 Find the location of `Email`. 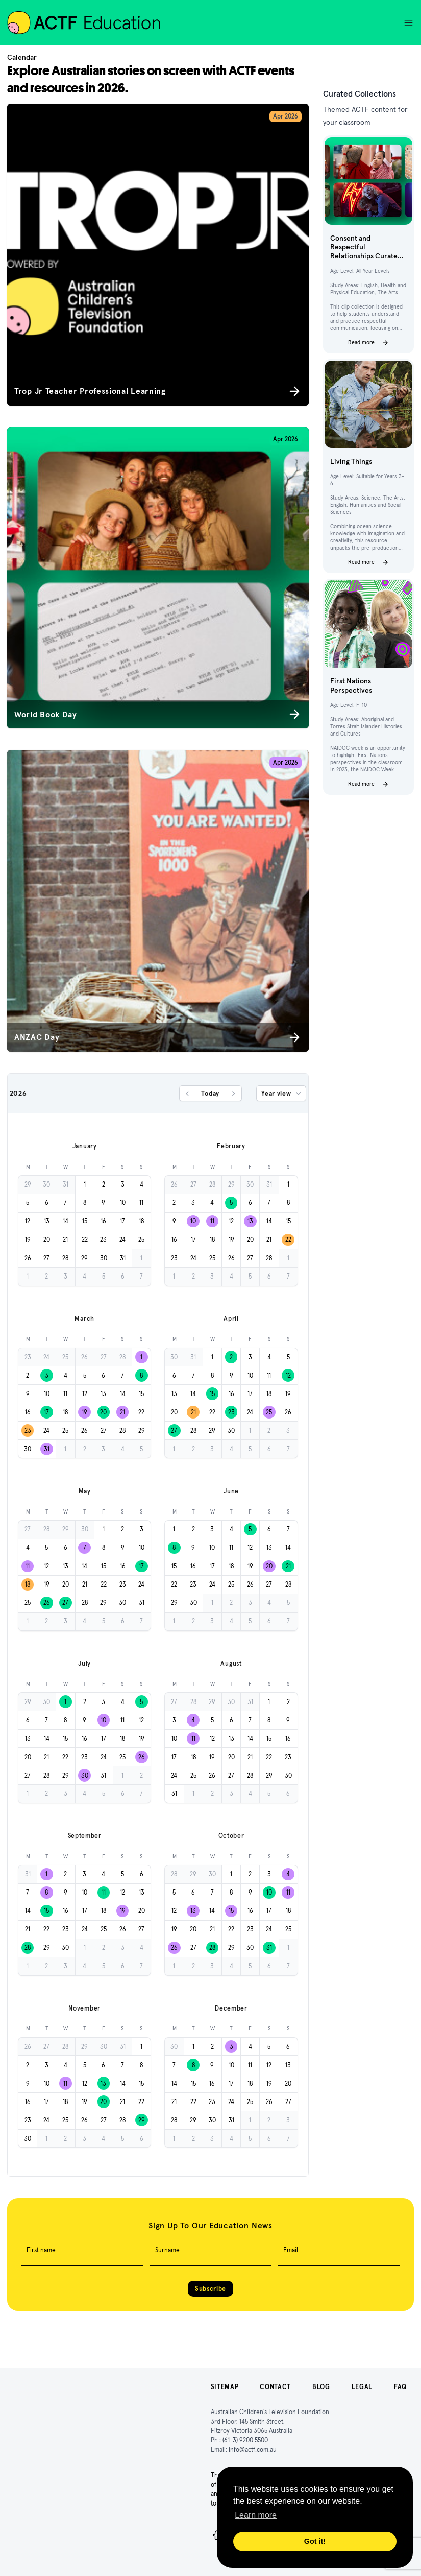

Email is located at coordinates (290, 2250).